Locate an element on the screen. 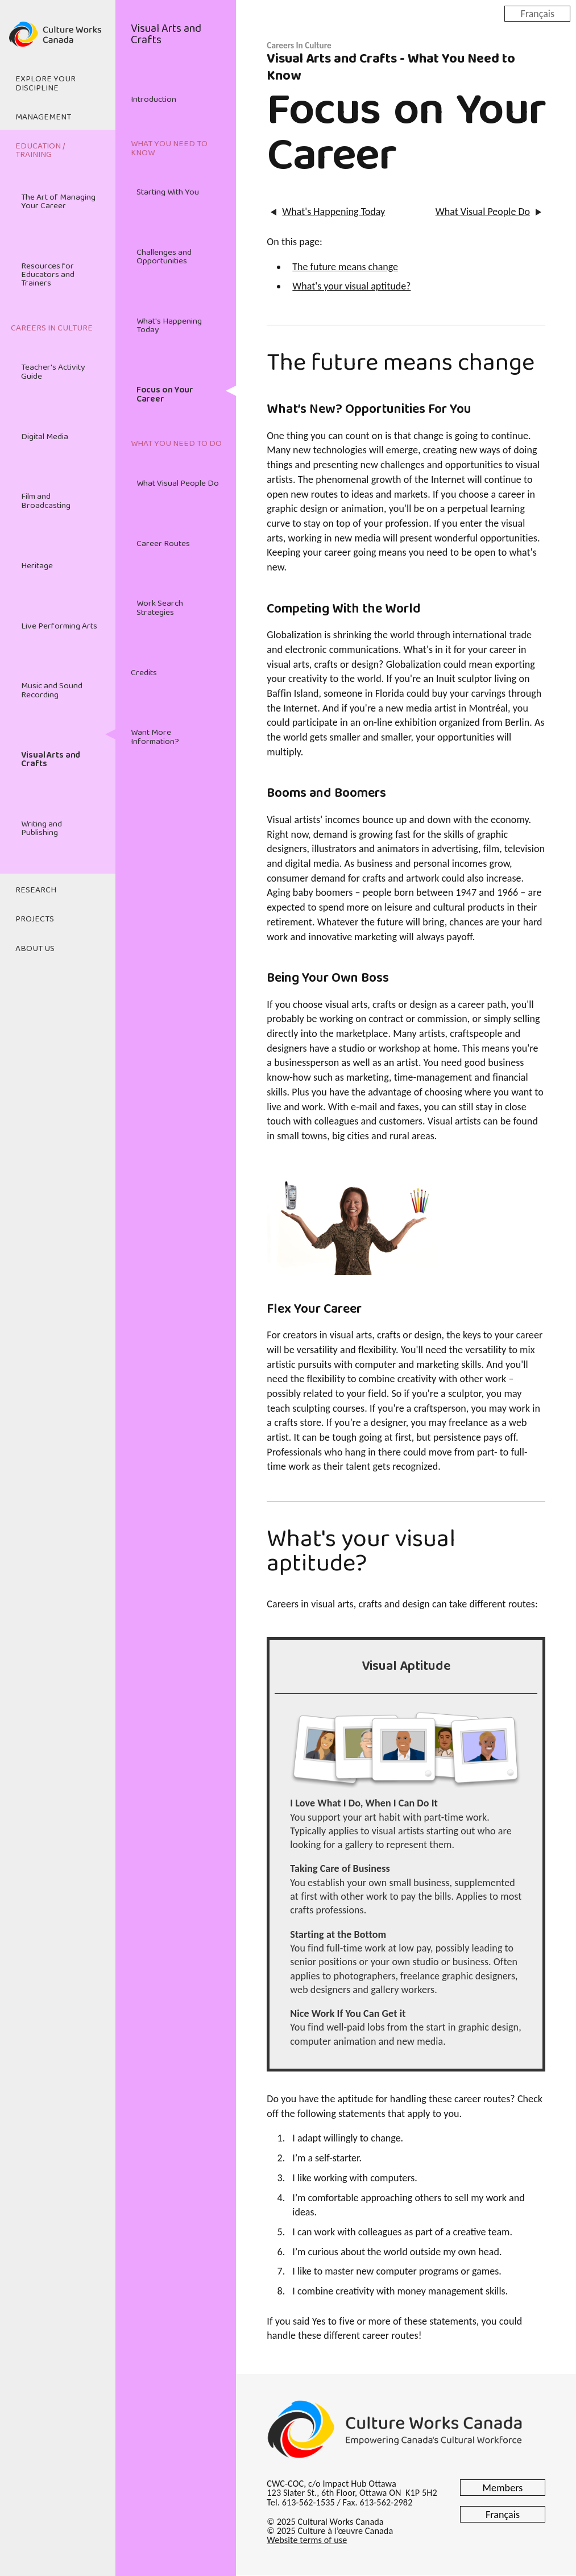 Image resolution: width=576 pixels, height=2576 pixels. Website terms of use is located at coordinates (307, 2539).